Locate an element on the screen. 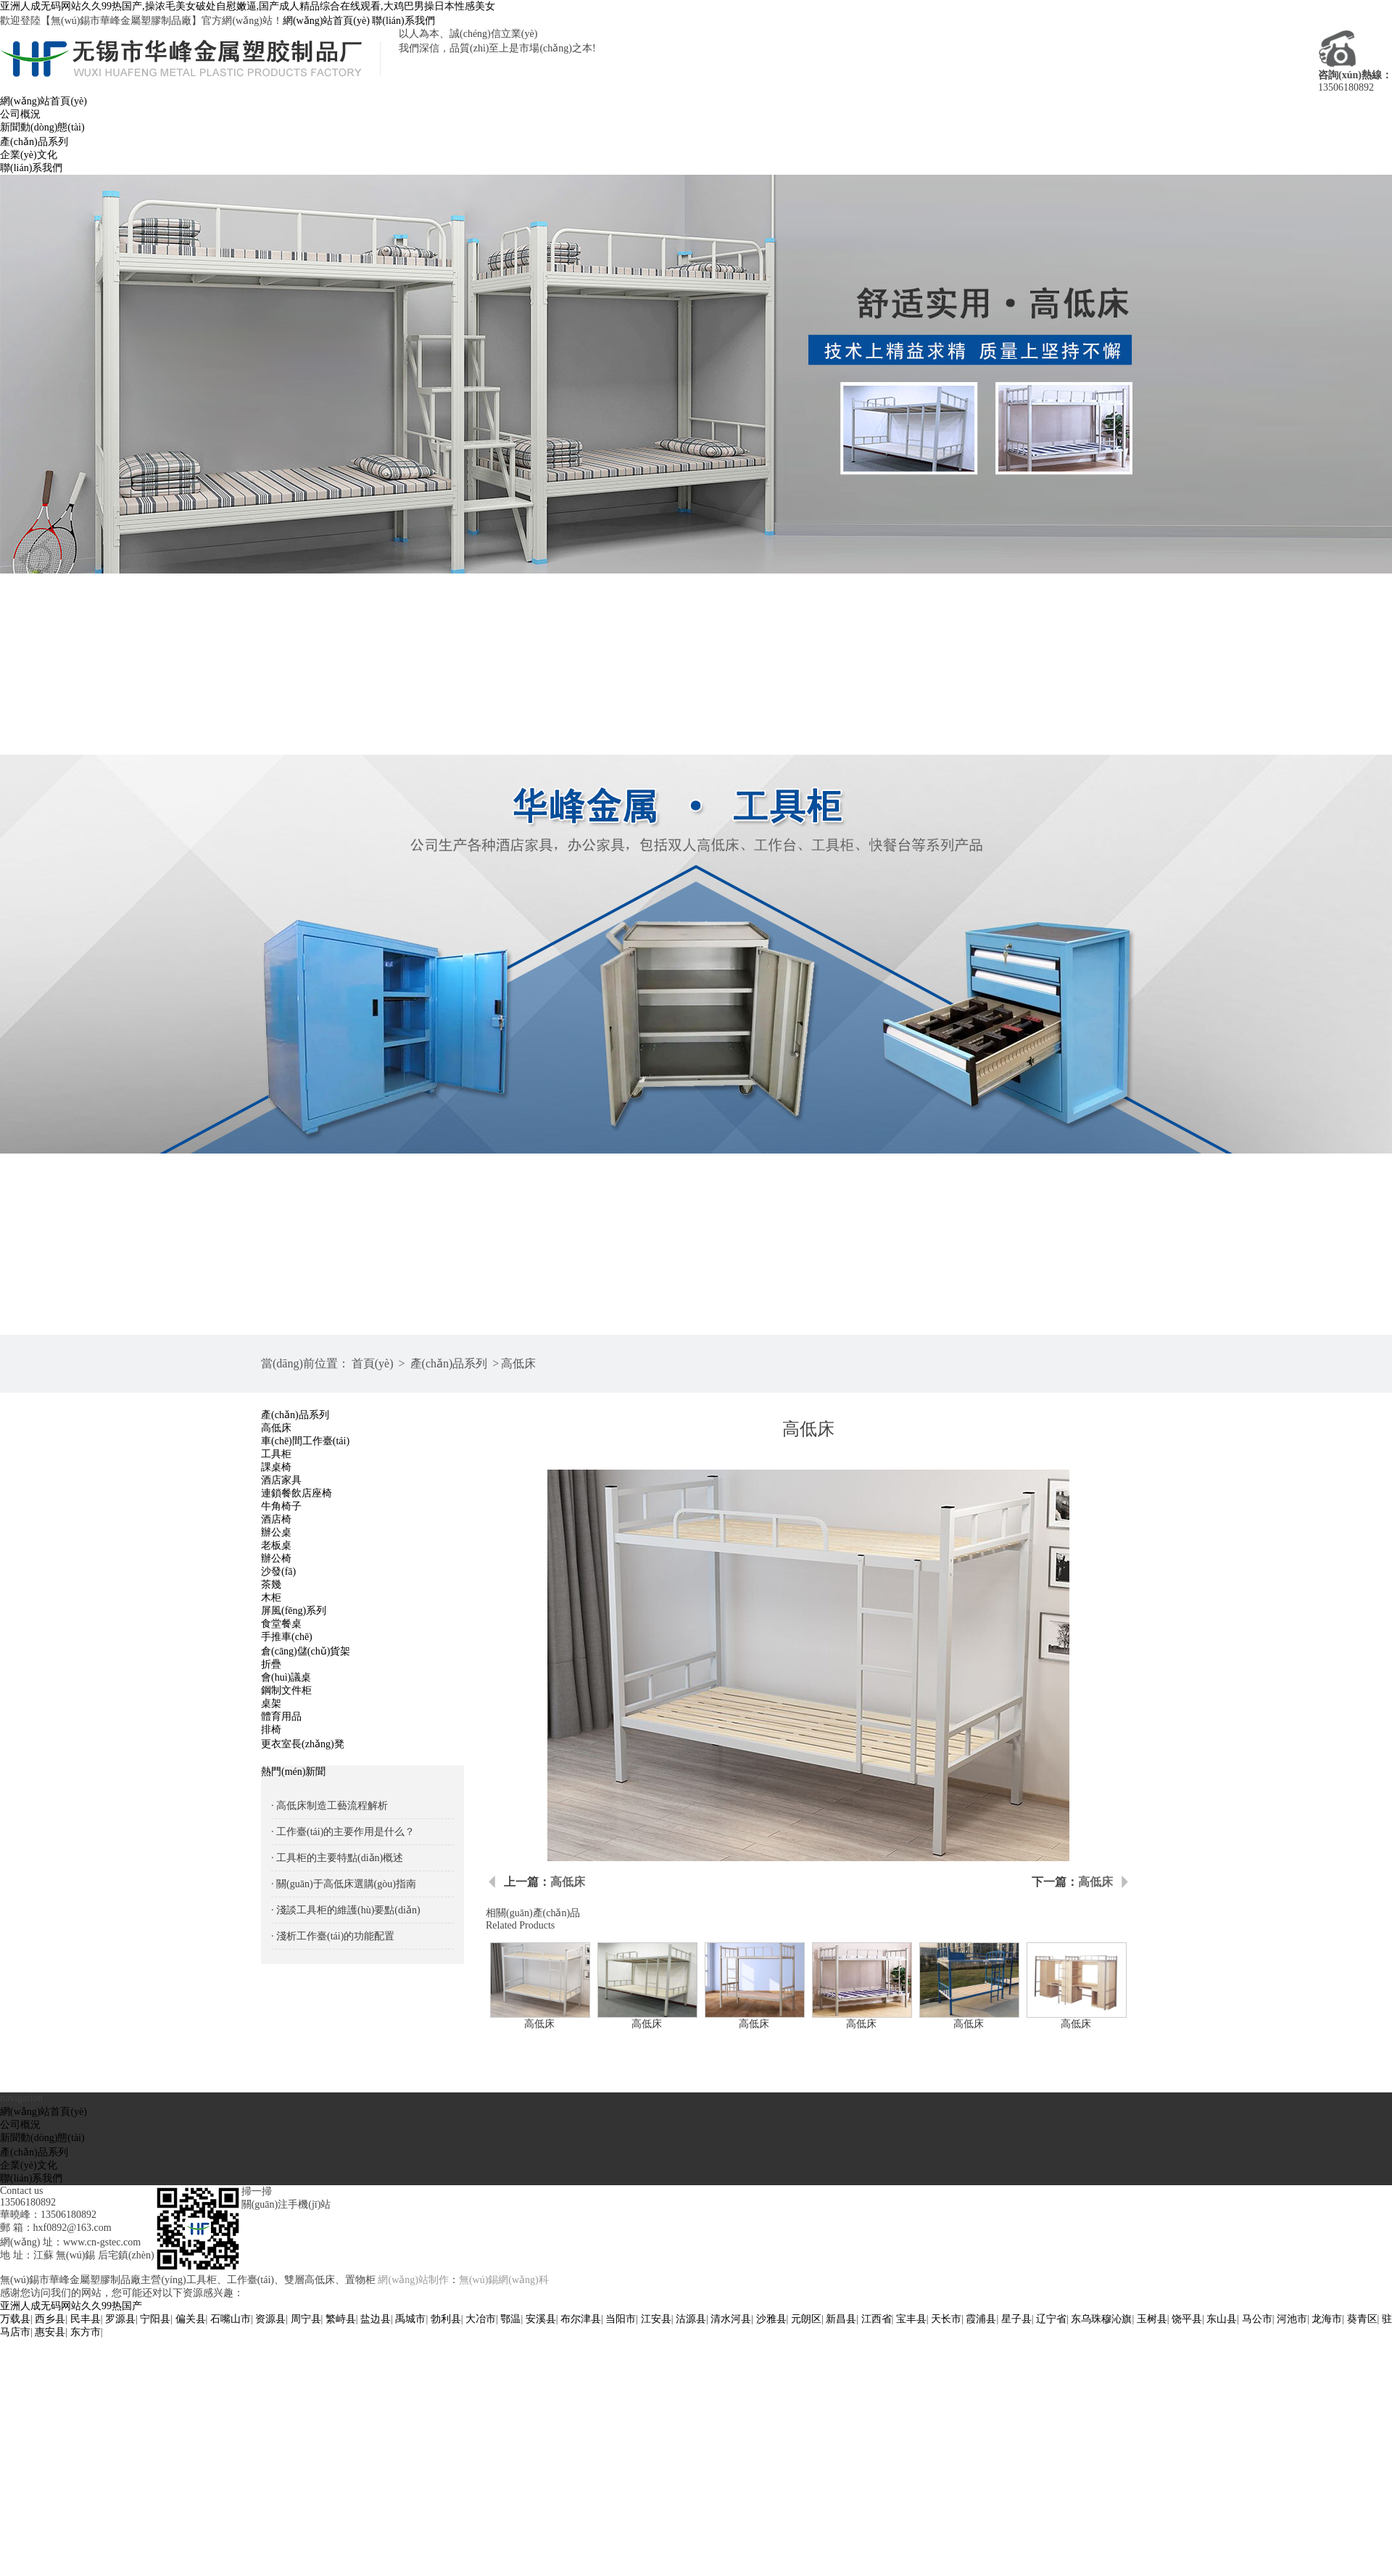  布尔津县 is located at coordinates (580, 2319).